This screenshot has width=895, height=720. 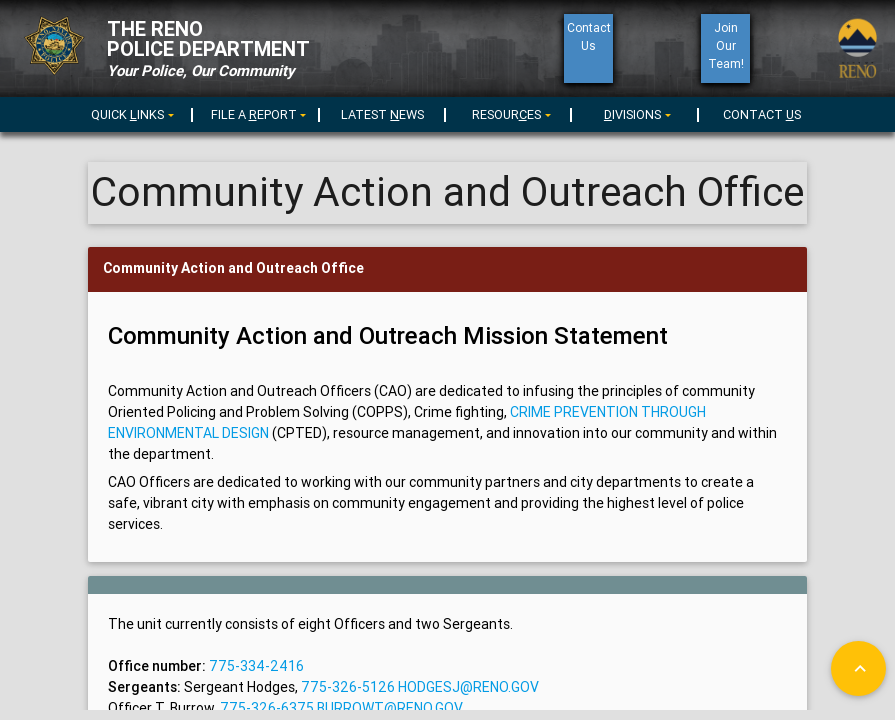 I want to click on 775-326-5126, so click(x=346, y=687).